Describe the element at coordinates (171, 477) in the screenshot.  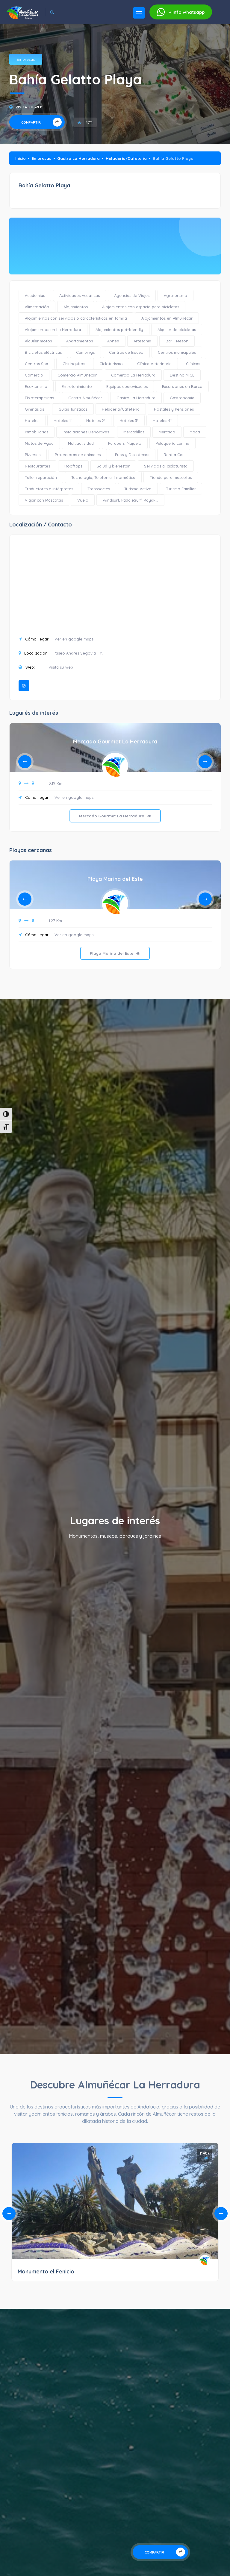
I see `Tienda para mascotas` at that location.